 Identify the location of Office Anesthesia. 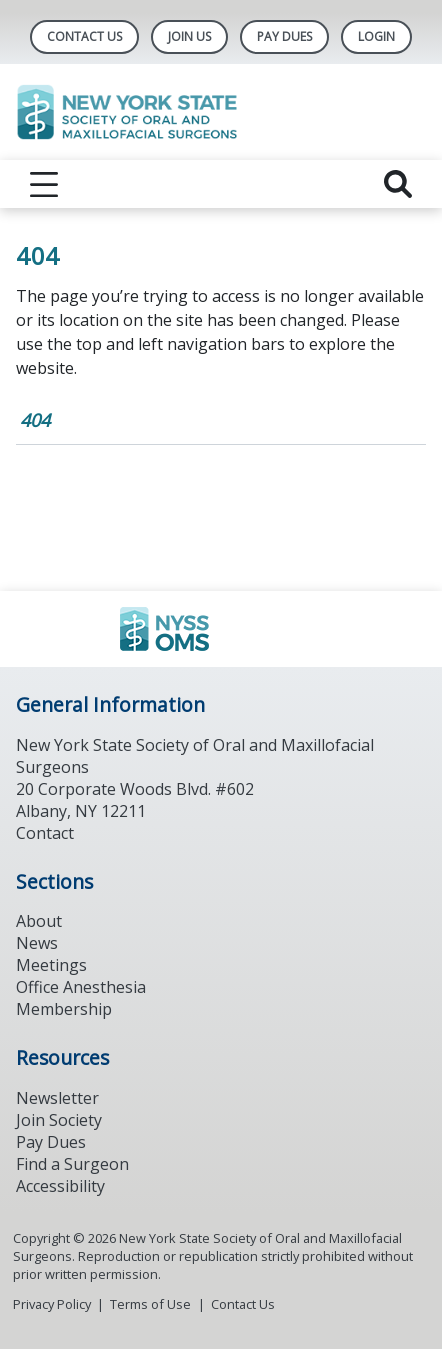
(81, 987).